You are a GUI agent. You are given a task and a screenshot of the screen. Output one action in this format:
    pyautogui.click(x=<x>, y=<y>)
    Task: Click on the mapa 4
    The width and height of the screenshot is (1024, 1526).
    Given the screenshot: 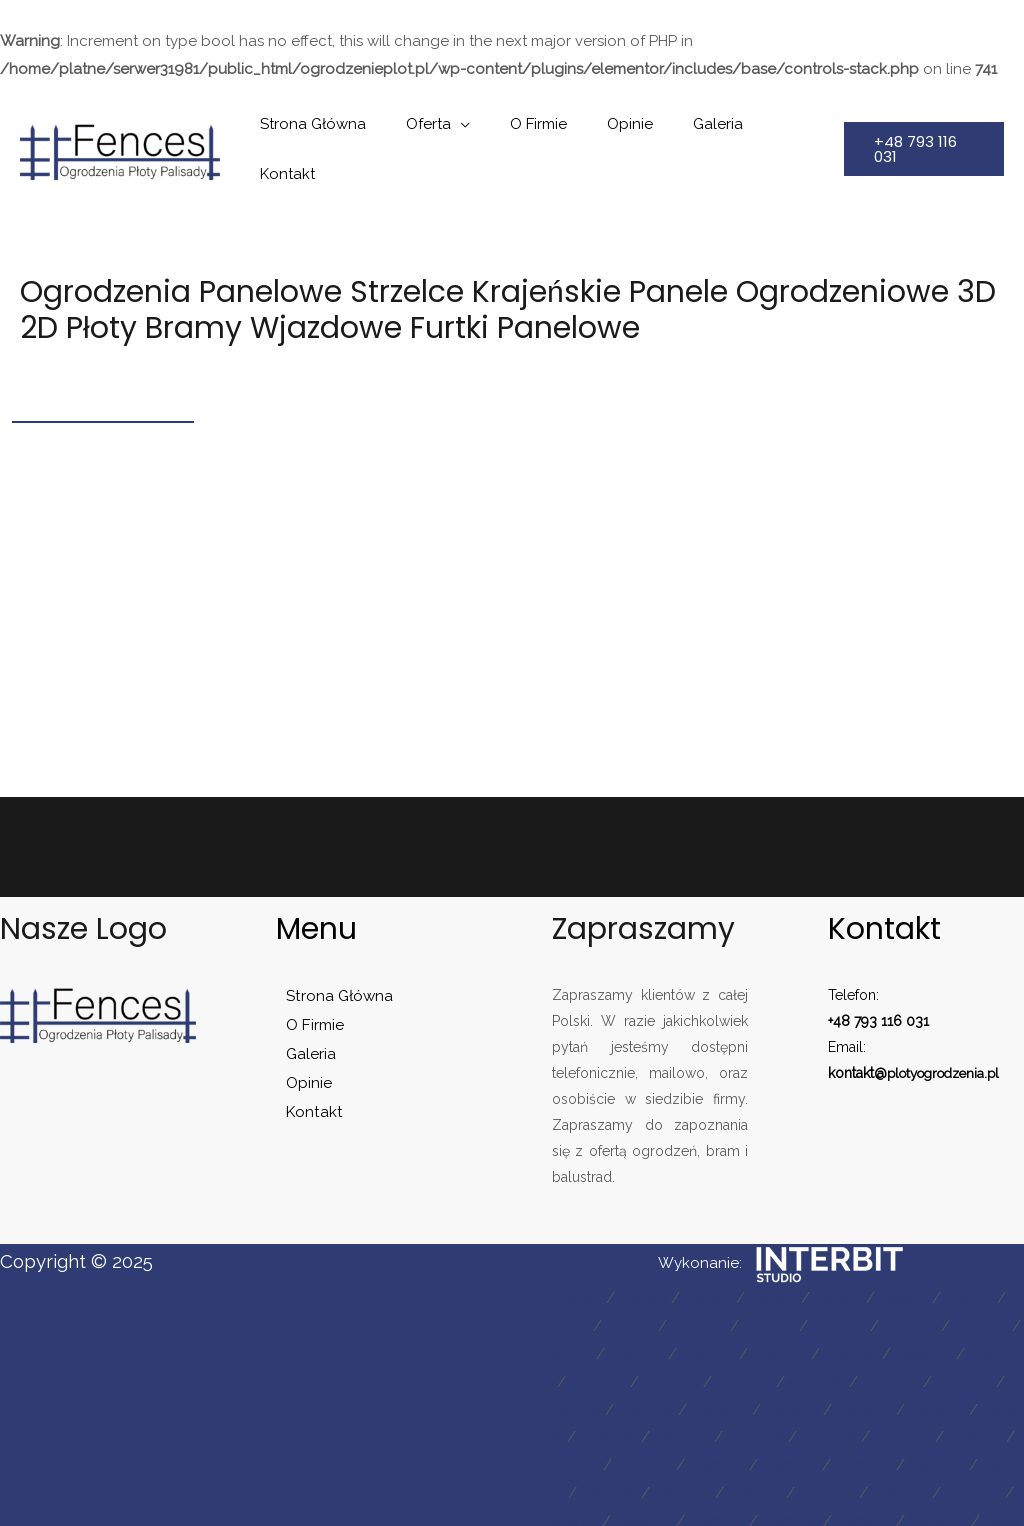 What is the action you would take?
    pyautogui.click(x=772, y=1260)
    